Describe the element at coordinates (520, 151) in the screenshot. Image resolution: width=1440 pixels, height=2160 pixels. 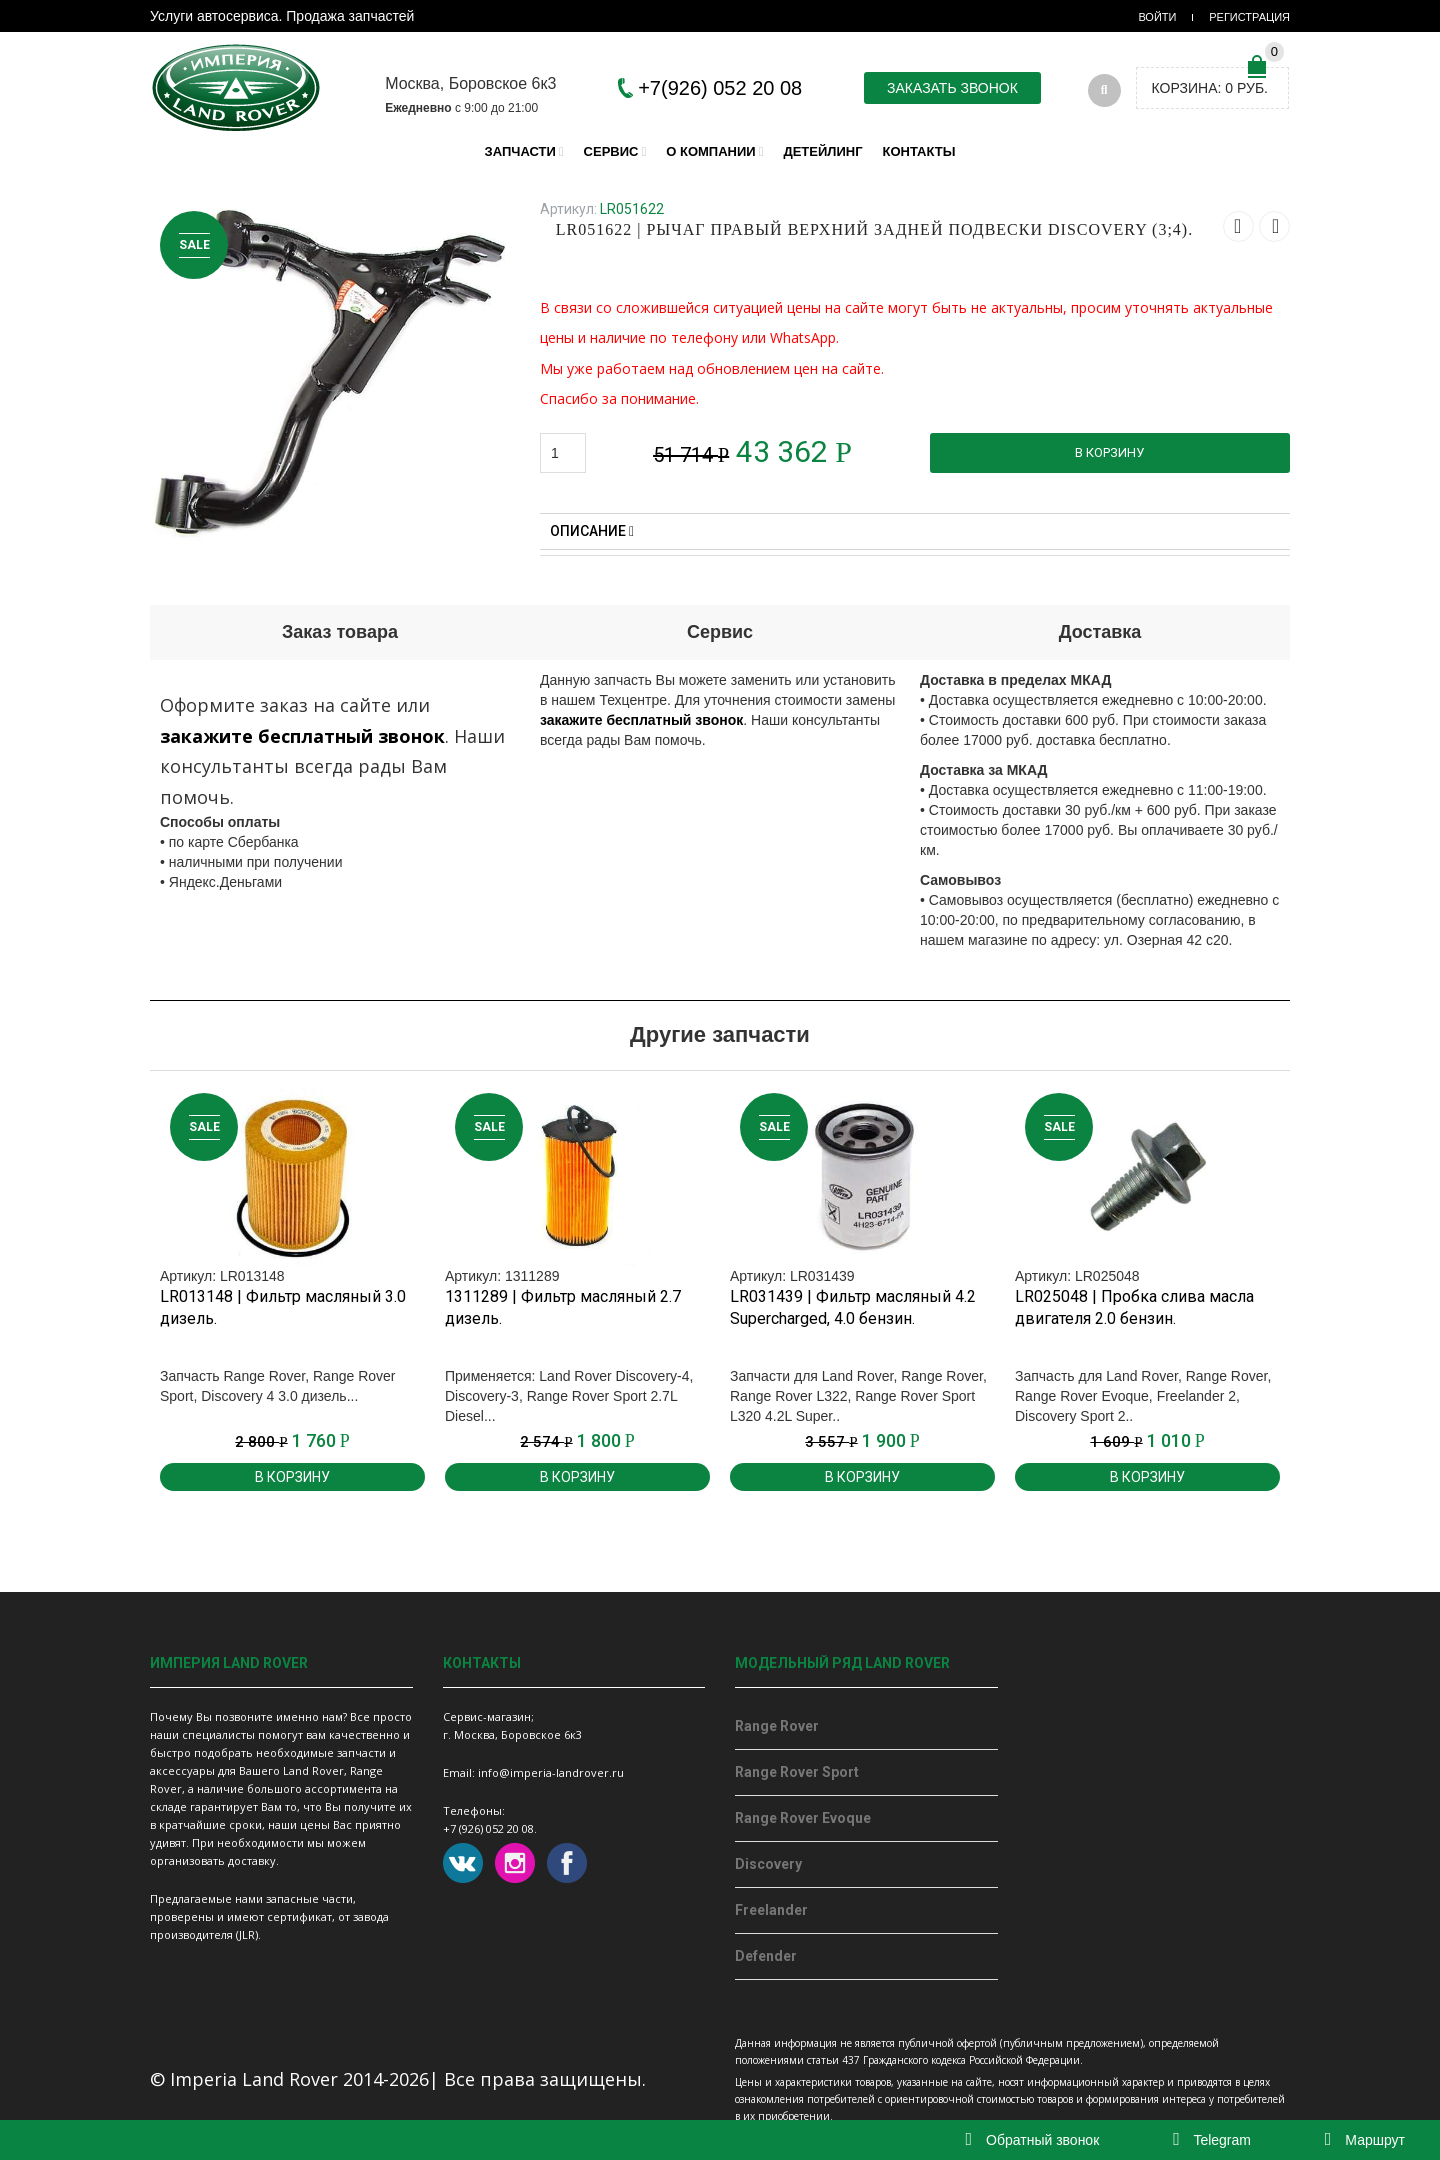
I see `Запчасти` at that location.